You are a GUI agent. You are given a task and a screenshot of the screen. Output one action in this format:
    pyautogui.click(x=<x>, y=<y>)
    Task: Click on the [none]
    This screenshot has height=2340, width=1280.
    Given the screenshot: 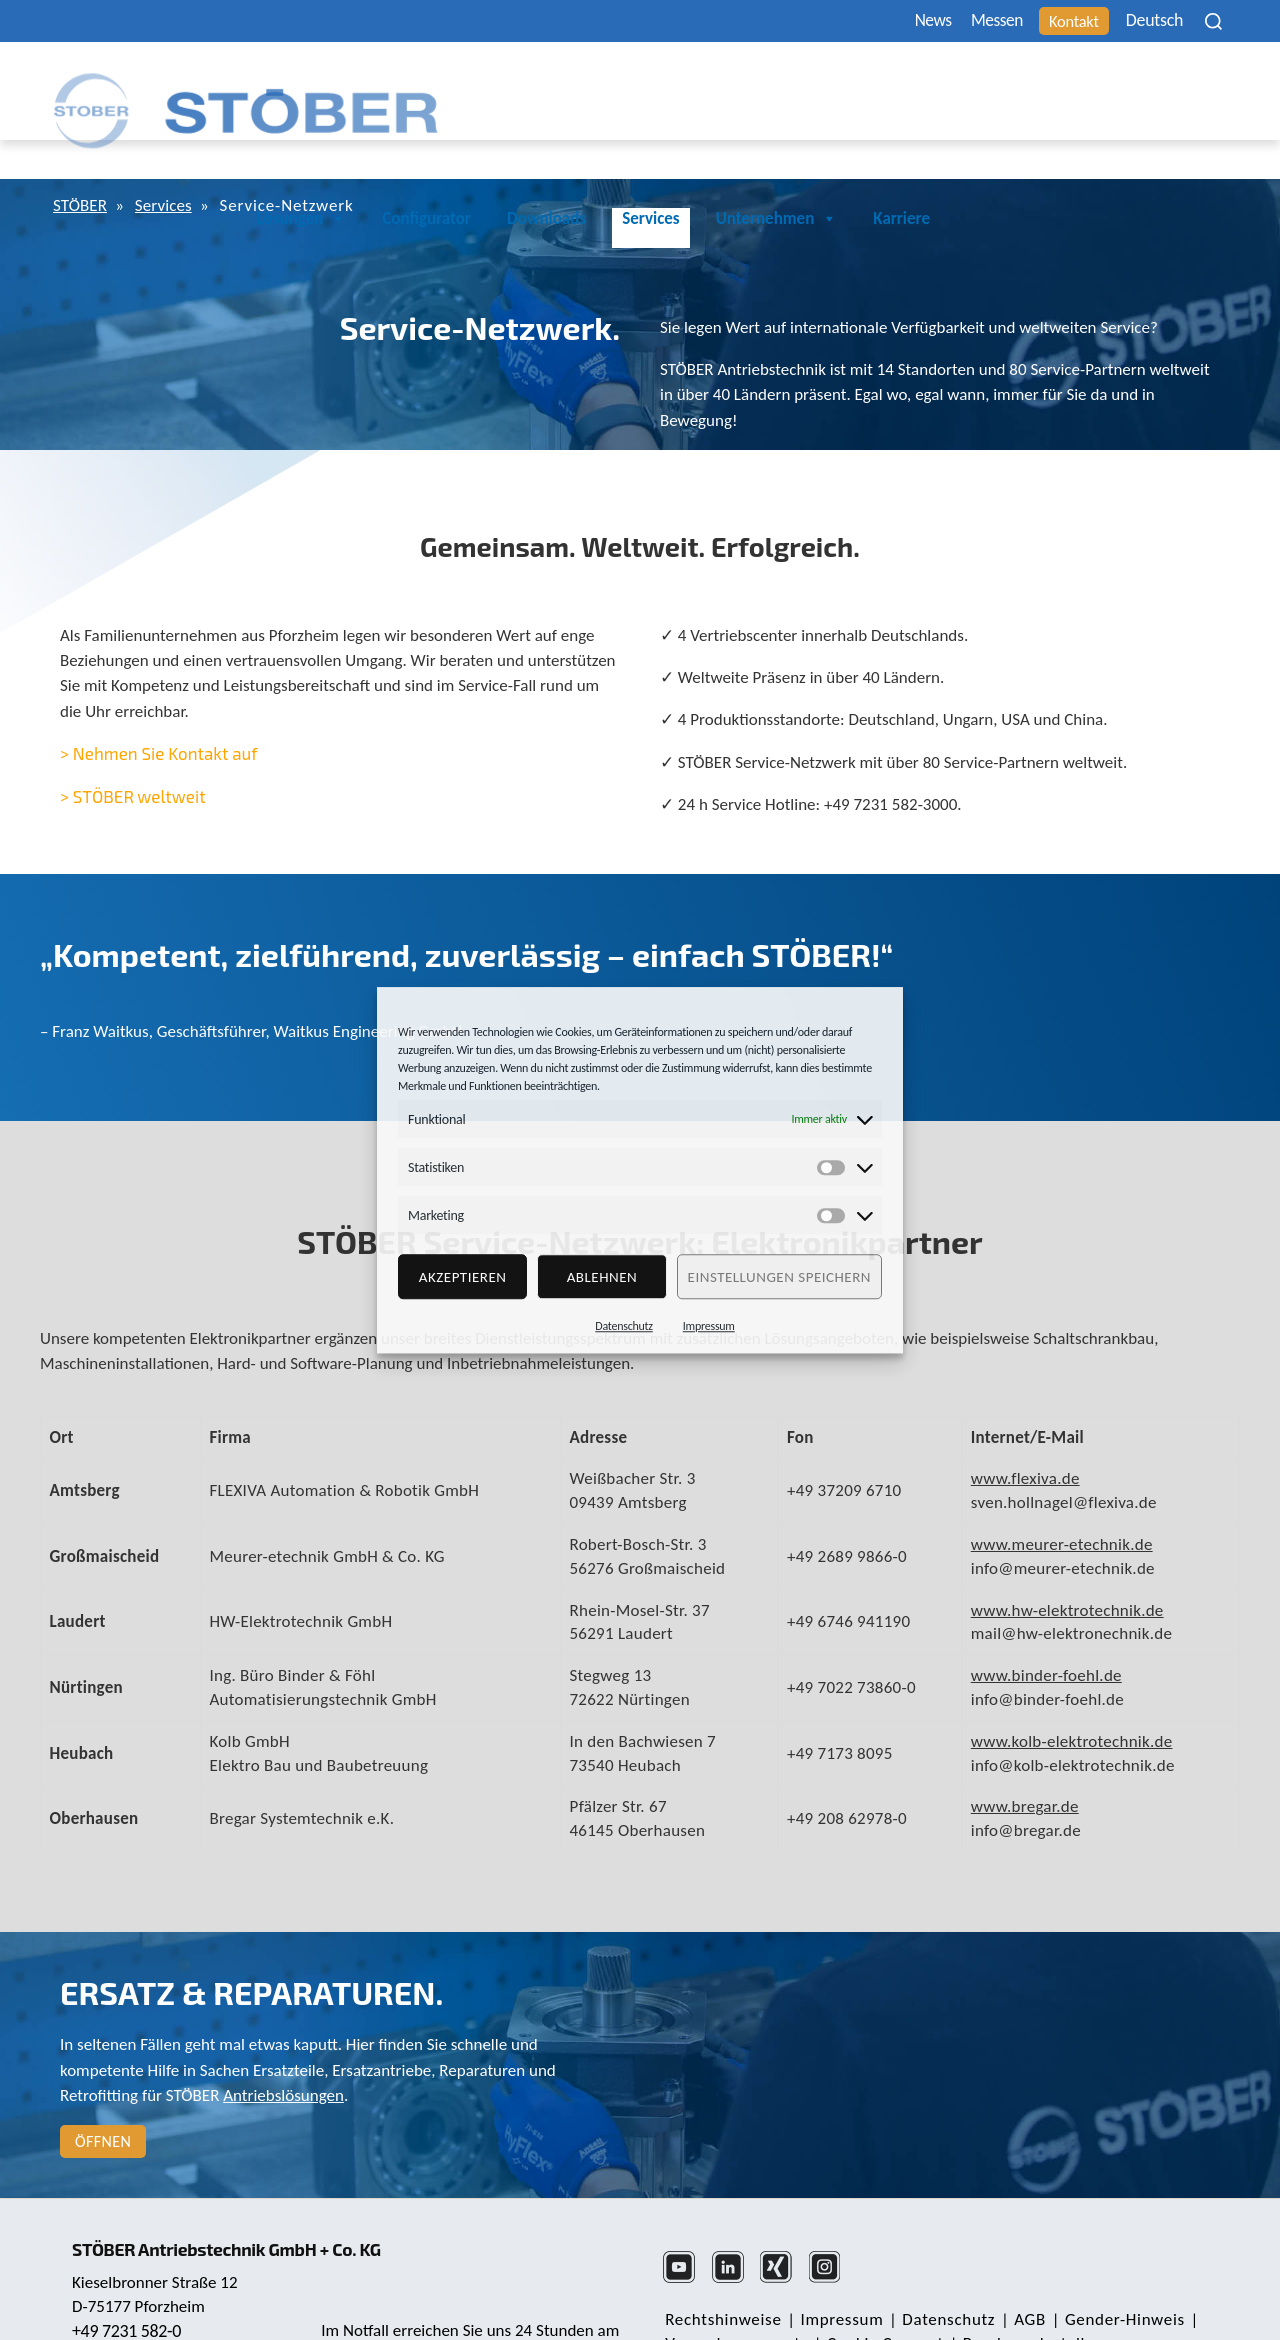 What is the action you would take?
    pyautogui.click(x=1151, y=20)
    